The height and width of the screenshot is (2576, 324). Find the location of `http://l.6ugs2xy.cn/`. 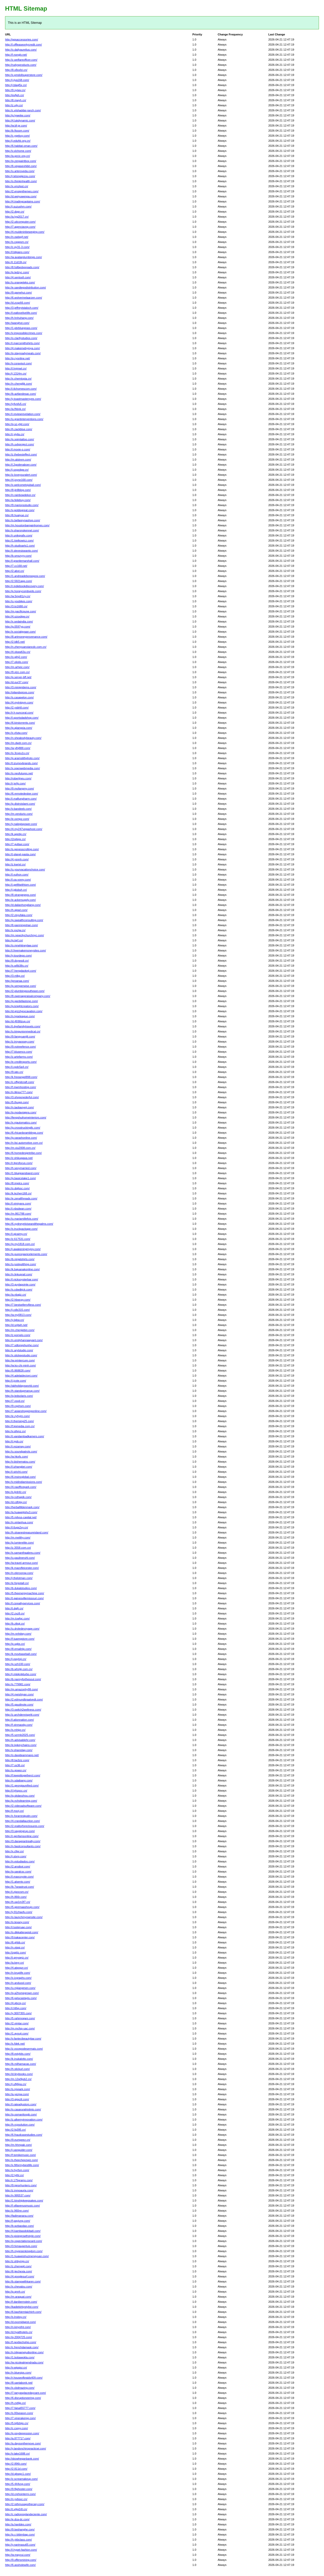

http://l.6ugs2xy.cn/ is located at coordinates (16, 1527).